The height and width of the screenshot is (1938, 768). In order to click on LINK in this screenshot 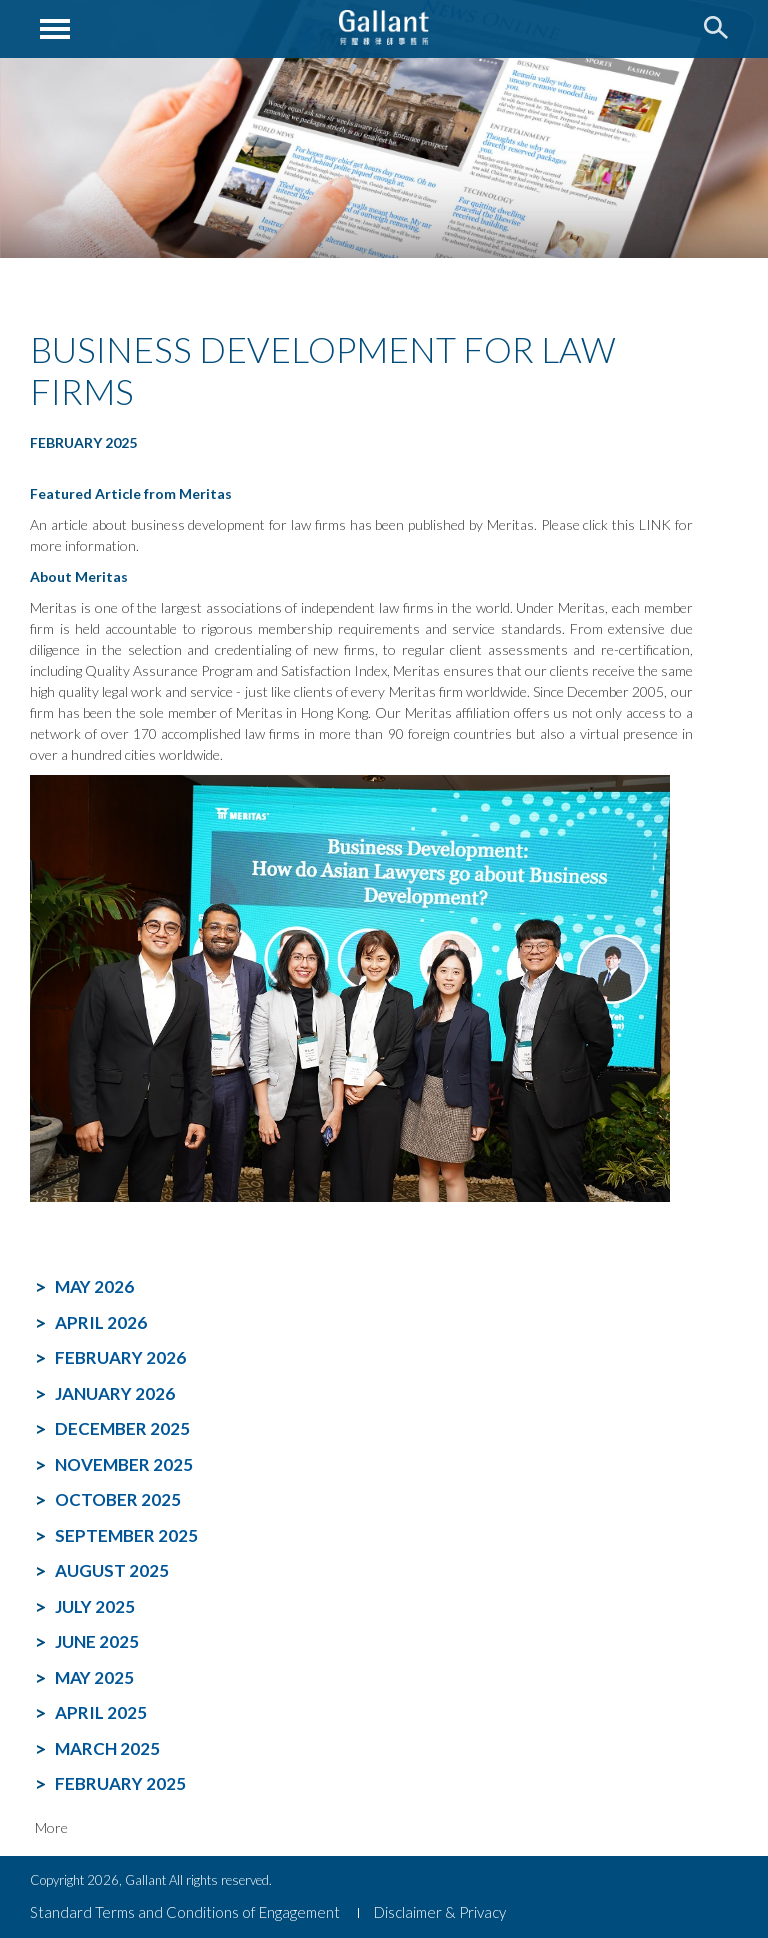, I will do `click(655, 524)`.